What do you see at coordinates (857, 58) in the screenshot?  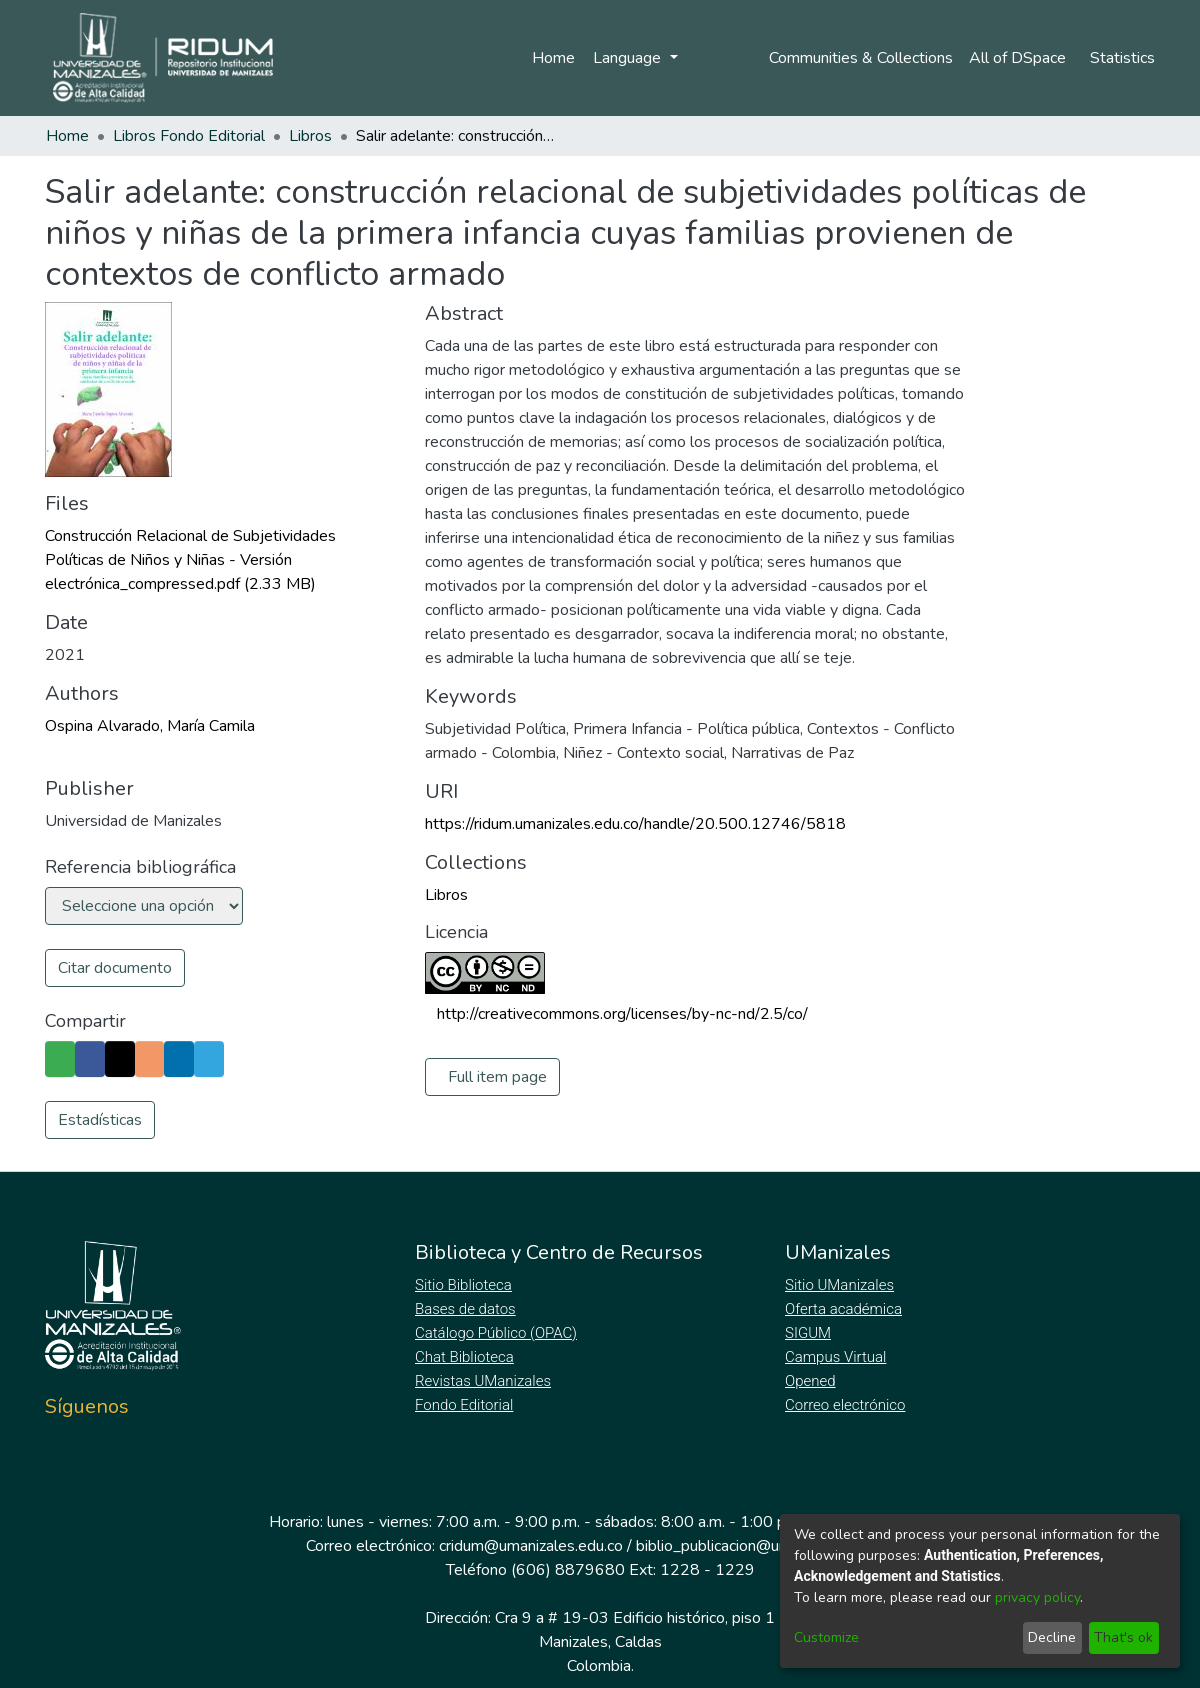 I see `Communities & Collections [menuitem]` at bounding box center [857, 58].